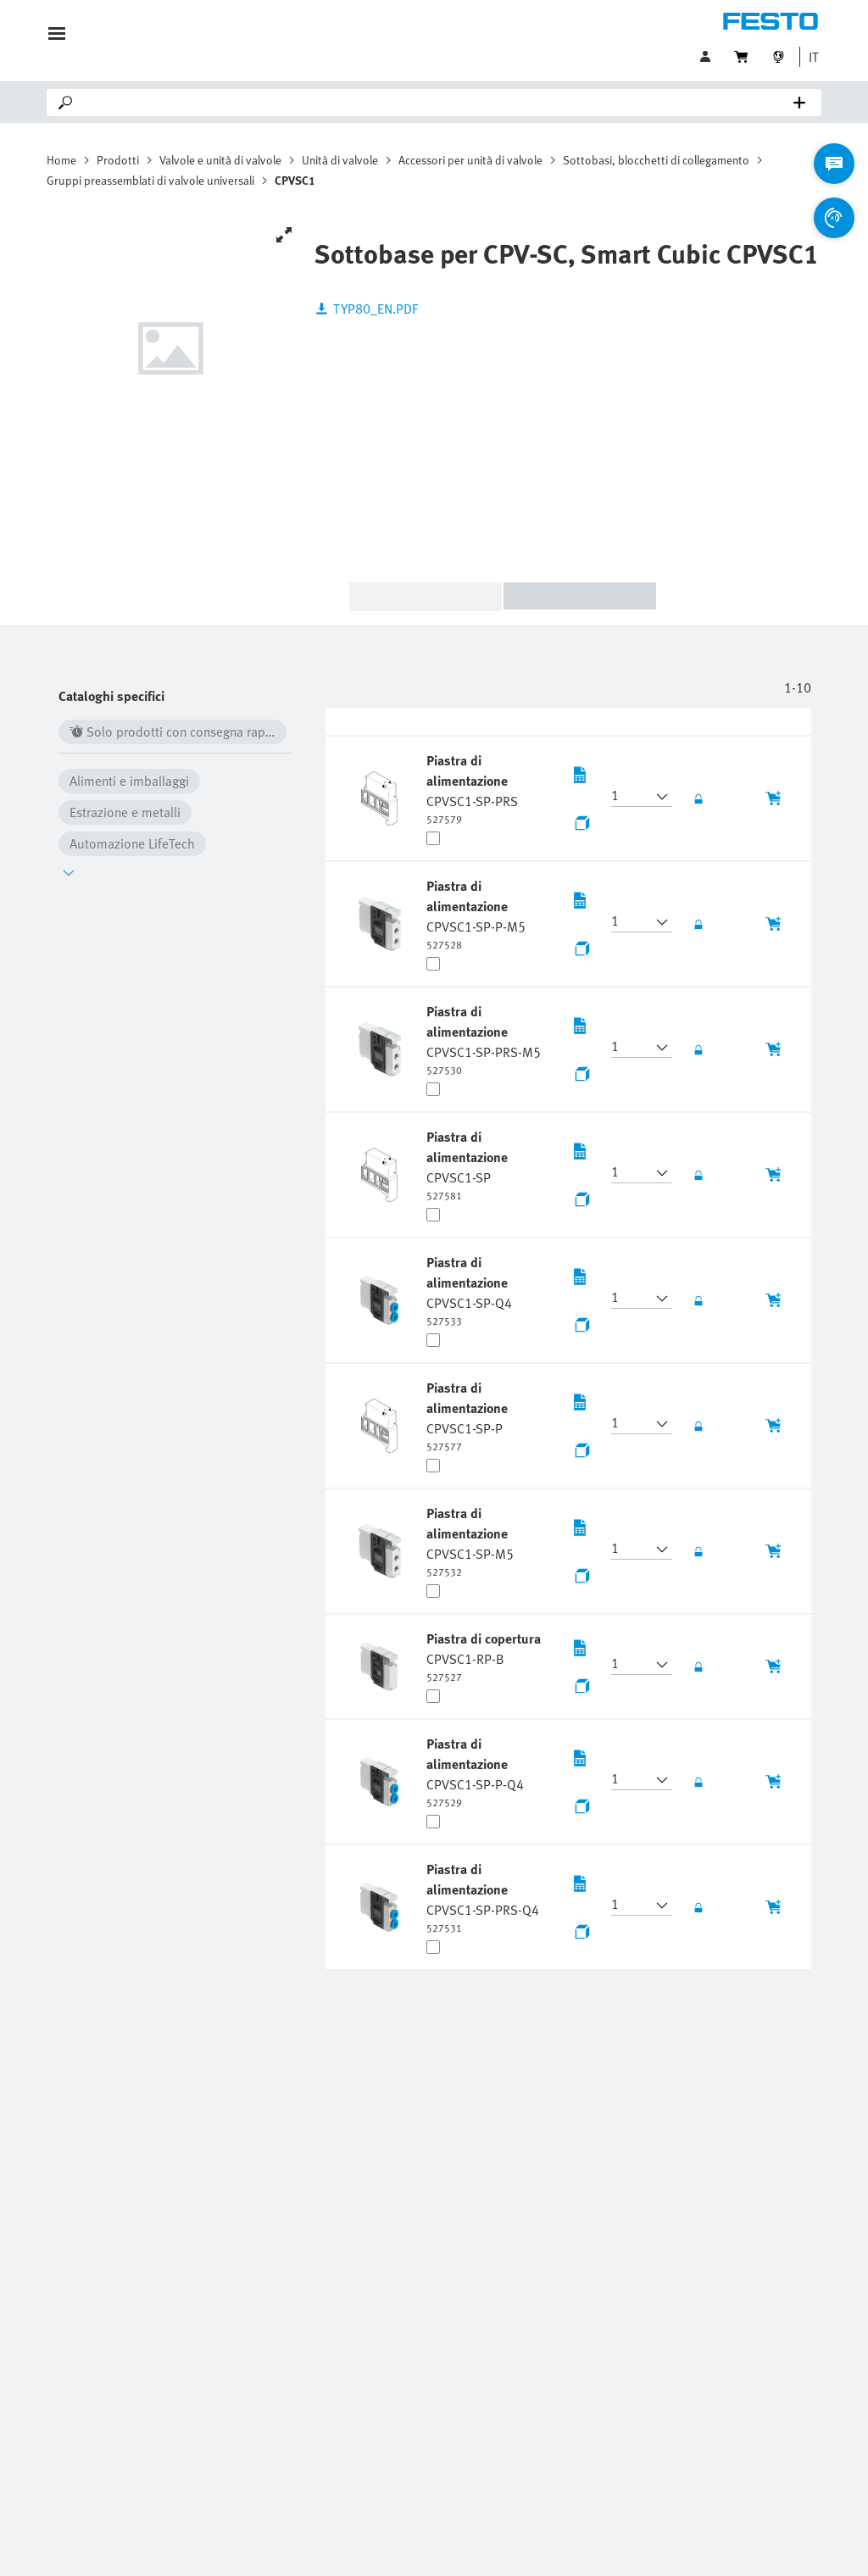 The height and width of the screenshot is (2576, 868). What do you see at coordinates (150, 180) in the screenshot?
I see `Gruppi preassemblati di valvole universali` at bounding box center [150, 180].